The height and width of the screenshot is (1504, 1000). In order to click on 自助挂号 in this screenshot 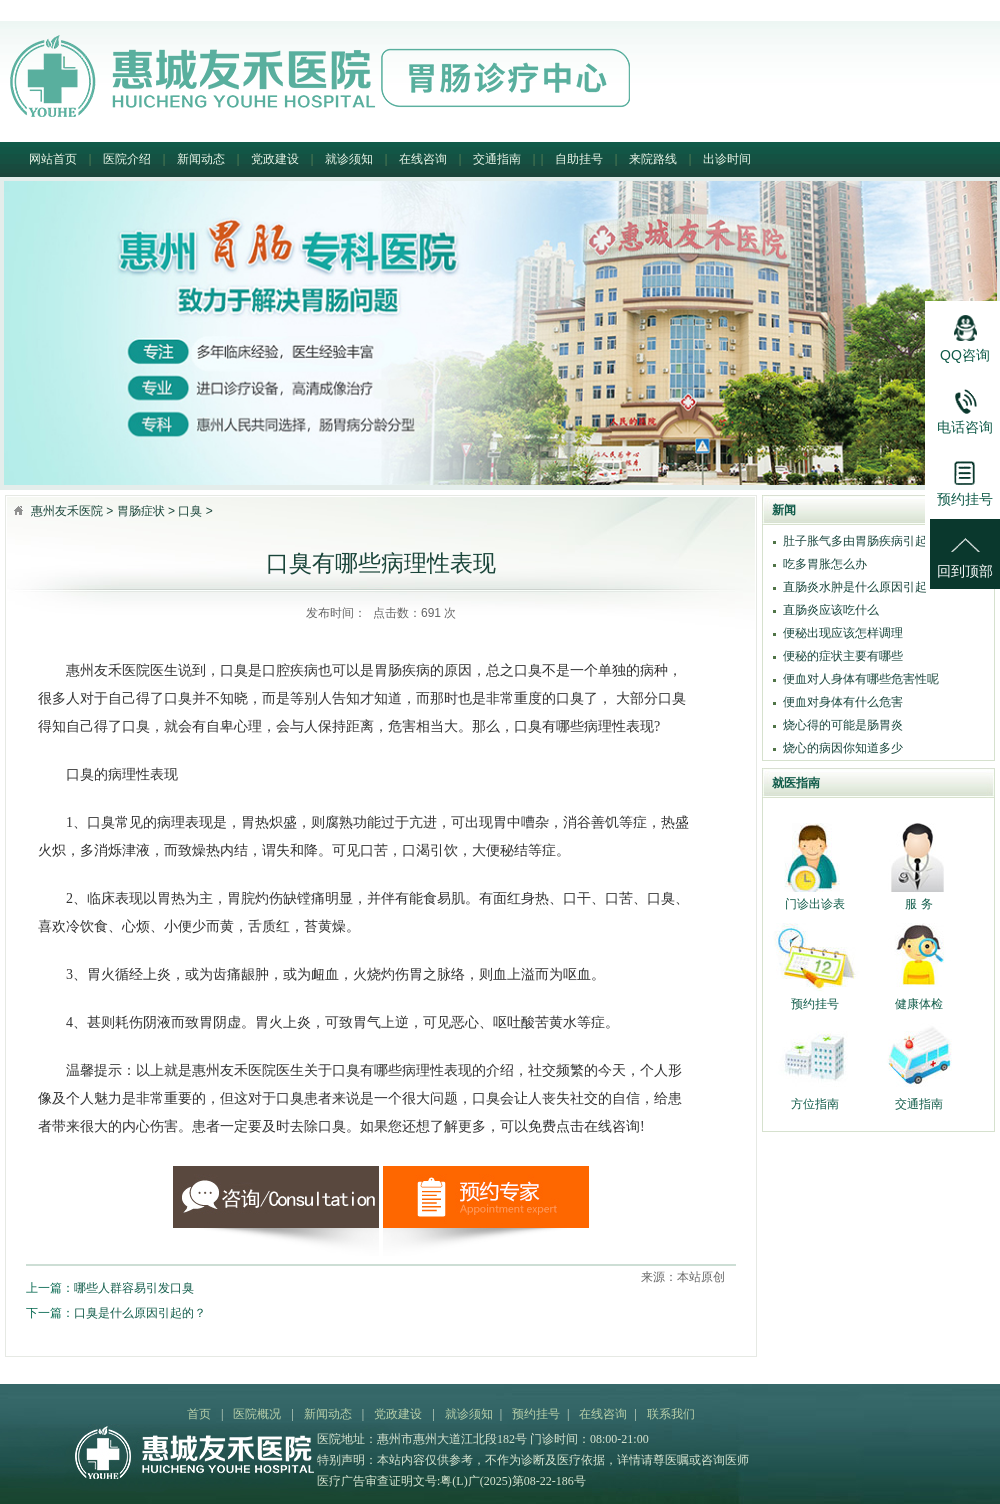, I will do `click(579, 159)`.